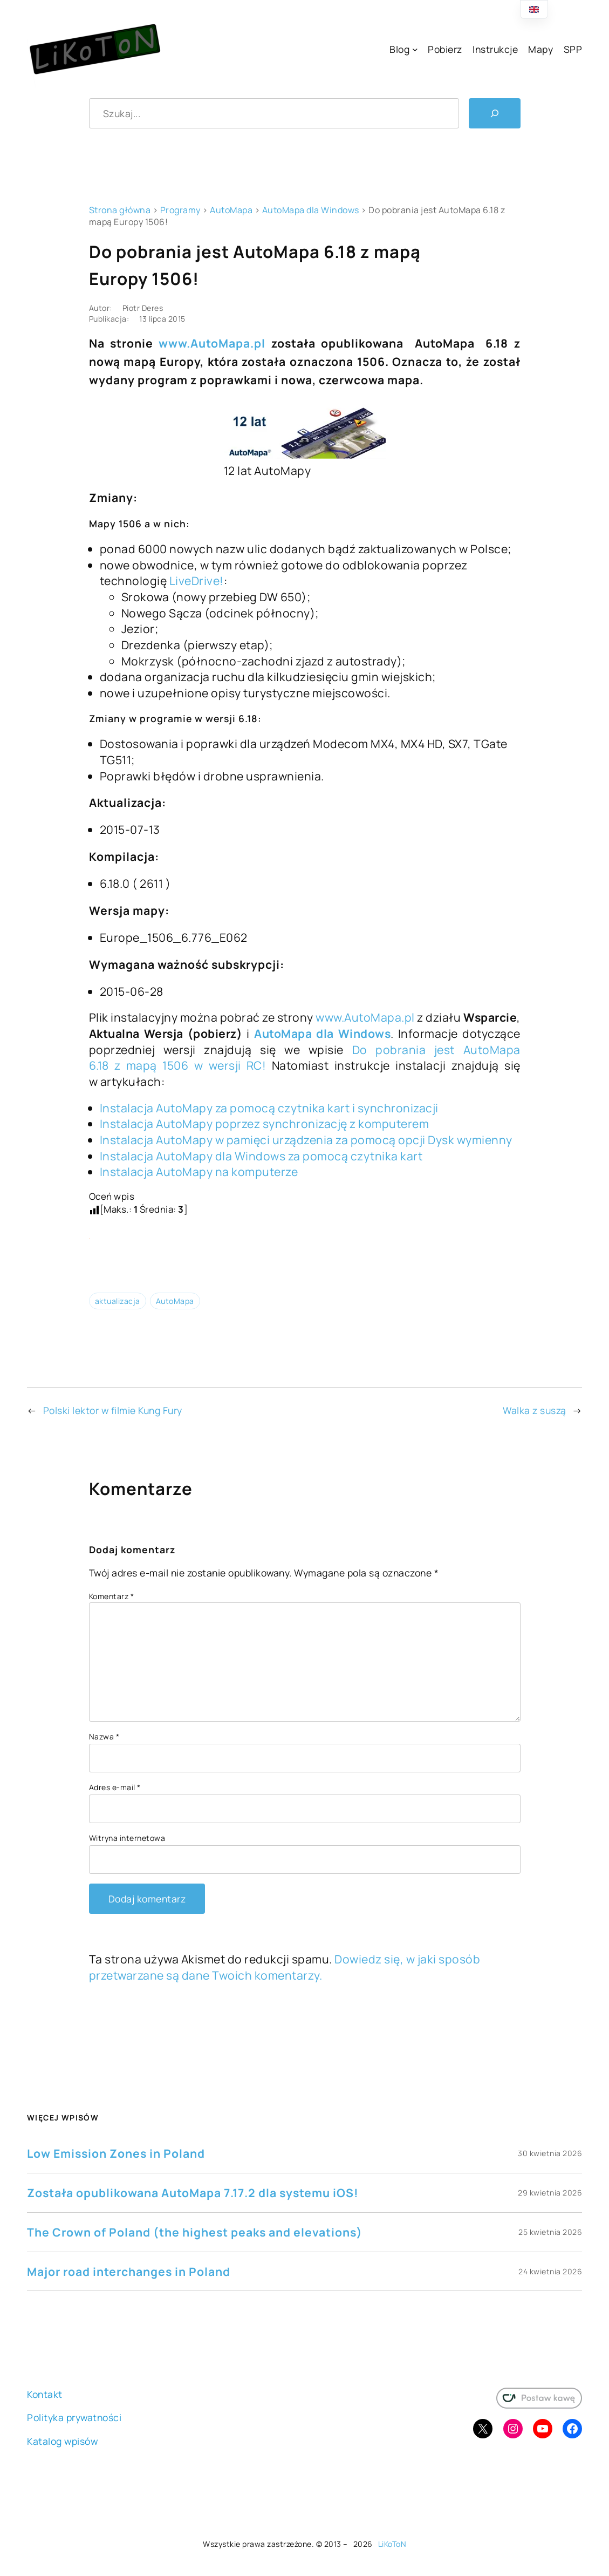 The width and height of the screenshot is (609, 2576). What do you see at coordinates (128, 2271) in the screenshot?
I see `Major road interchanges in Poland` at bounding box center [128, 2271].